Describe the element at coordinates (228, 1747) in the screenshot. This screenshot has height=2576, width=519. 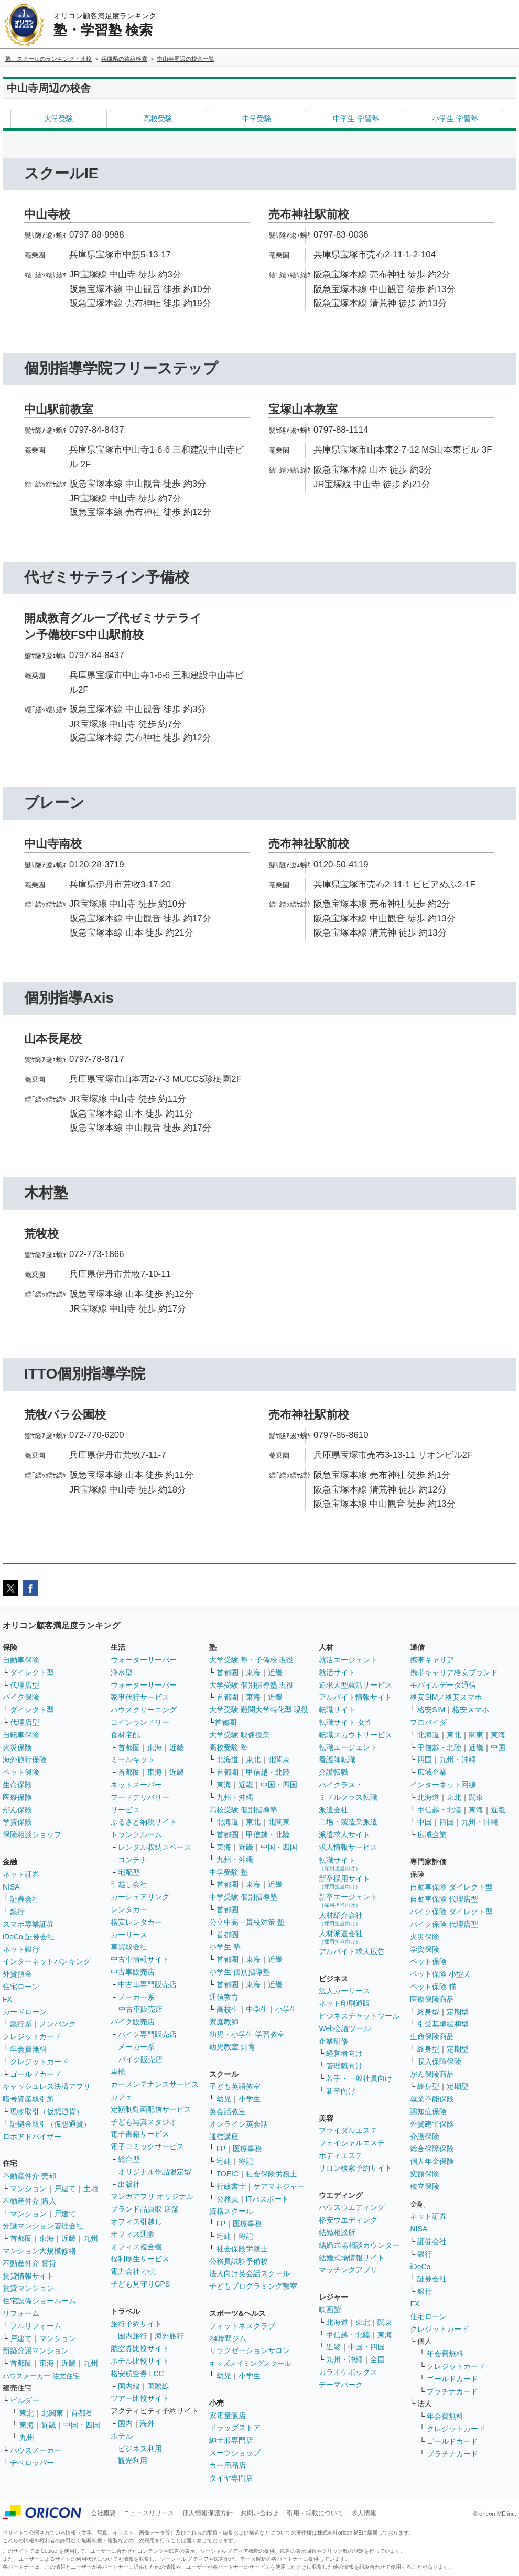
I see `高校受験 塾` at that location.